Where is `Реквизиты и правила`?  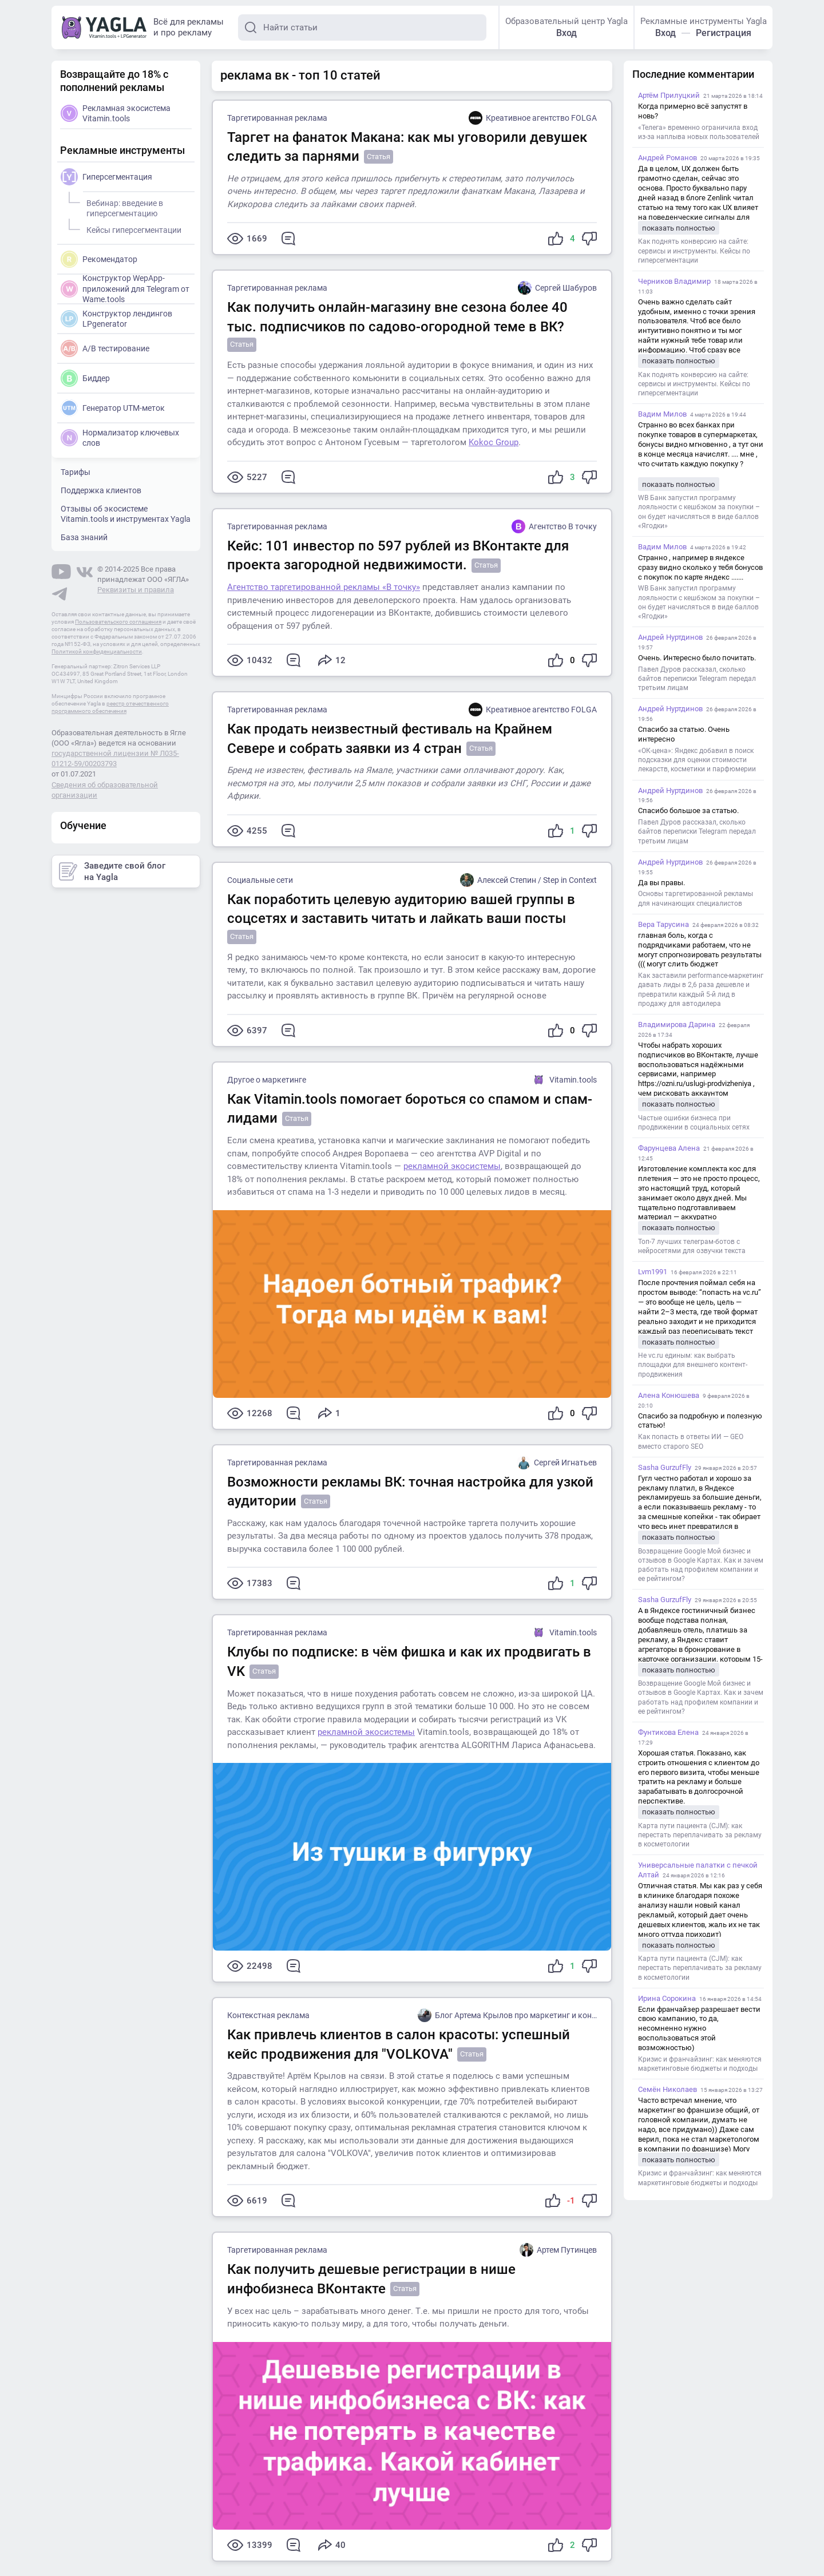
Реквизиты и правила is located at coordinates (135, 589).